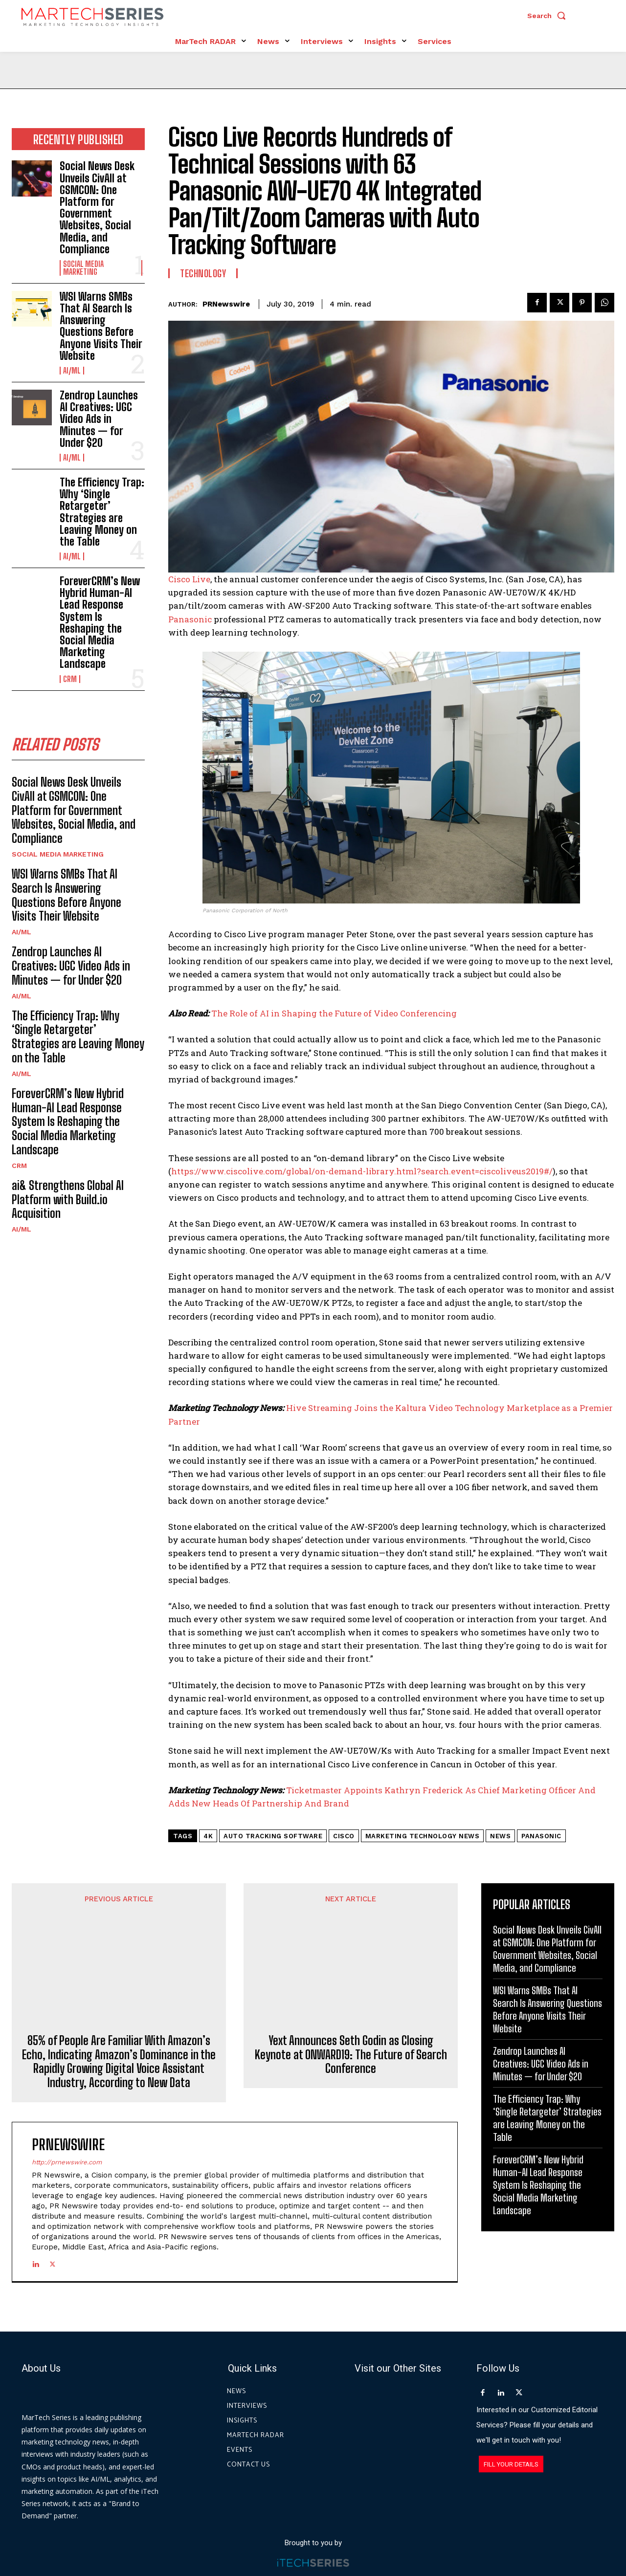  What do you see at coordinates (203, 273) in the screenshot?
I see `Technology` at bounding box center [203, 273].